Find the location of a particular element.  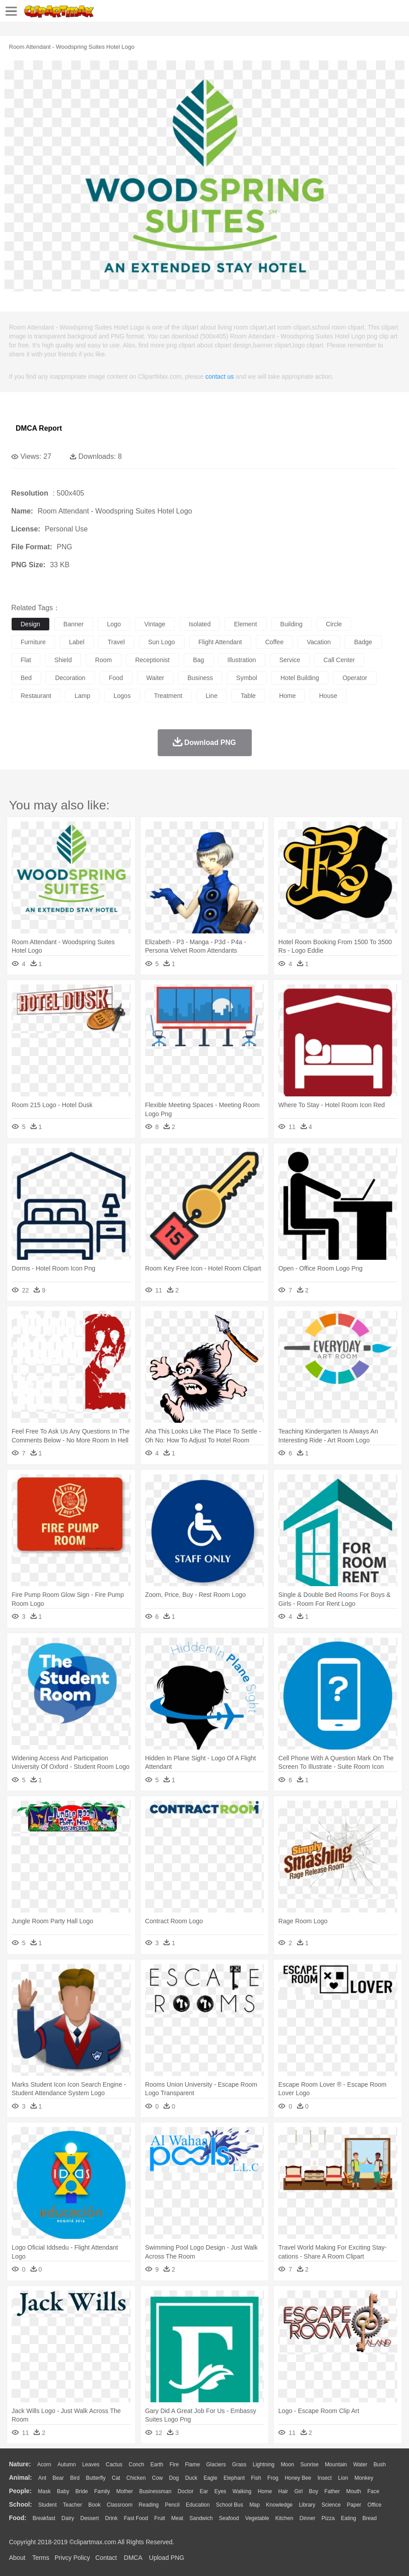

line is located at coordinates (211, 695).